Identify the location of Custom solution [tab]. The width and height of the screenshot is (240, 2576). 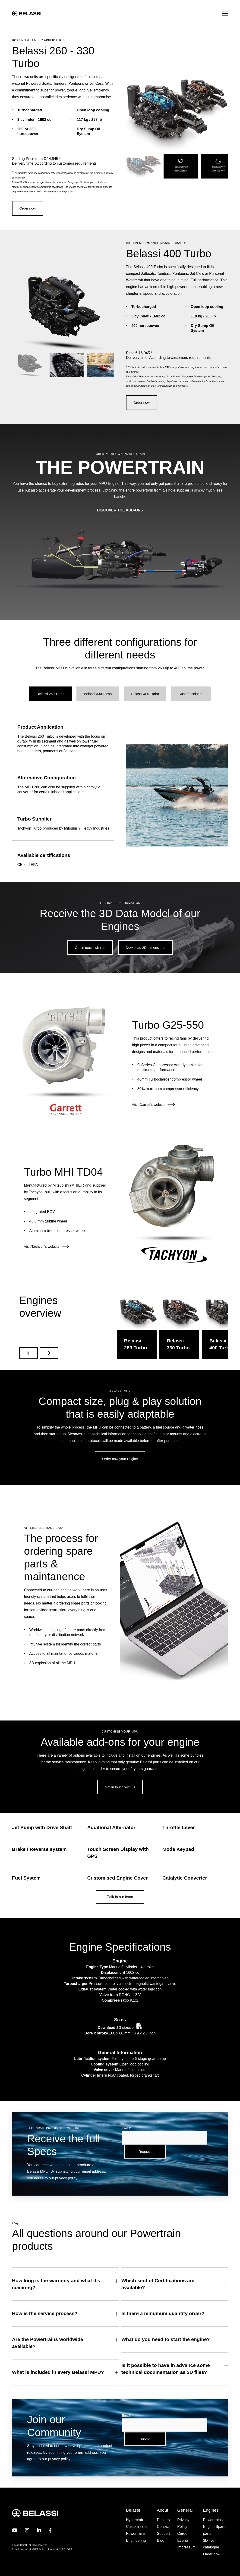
(190, 694).